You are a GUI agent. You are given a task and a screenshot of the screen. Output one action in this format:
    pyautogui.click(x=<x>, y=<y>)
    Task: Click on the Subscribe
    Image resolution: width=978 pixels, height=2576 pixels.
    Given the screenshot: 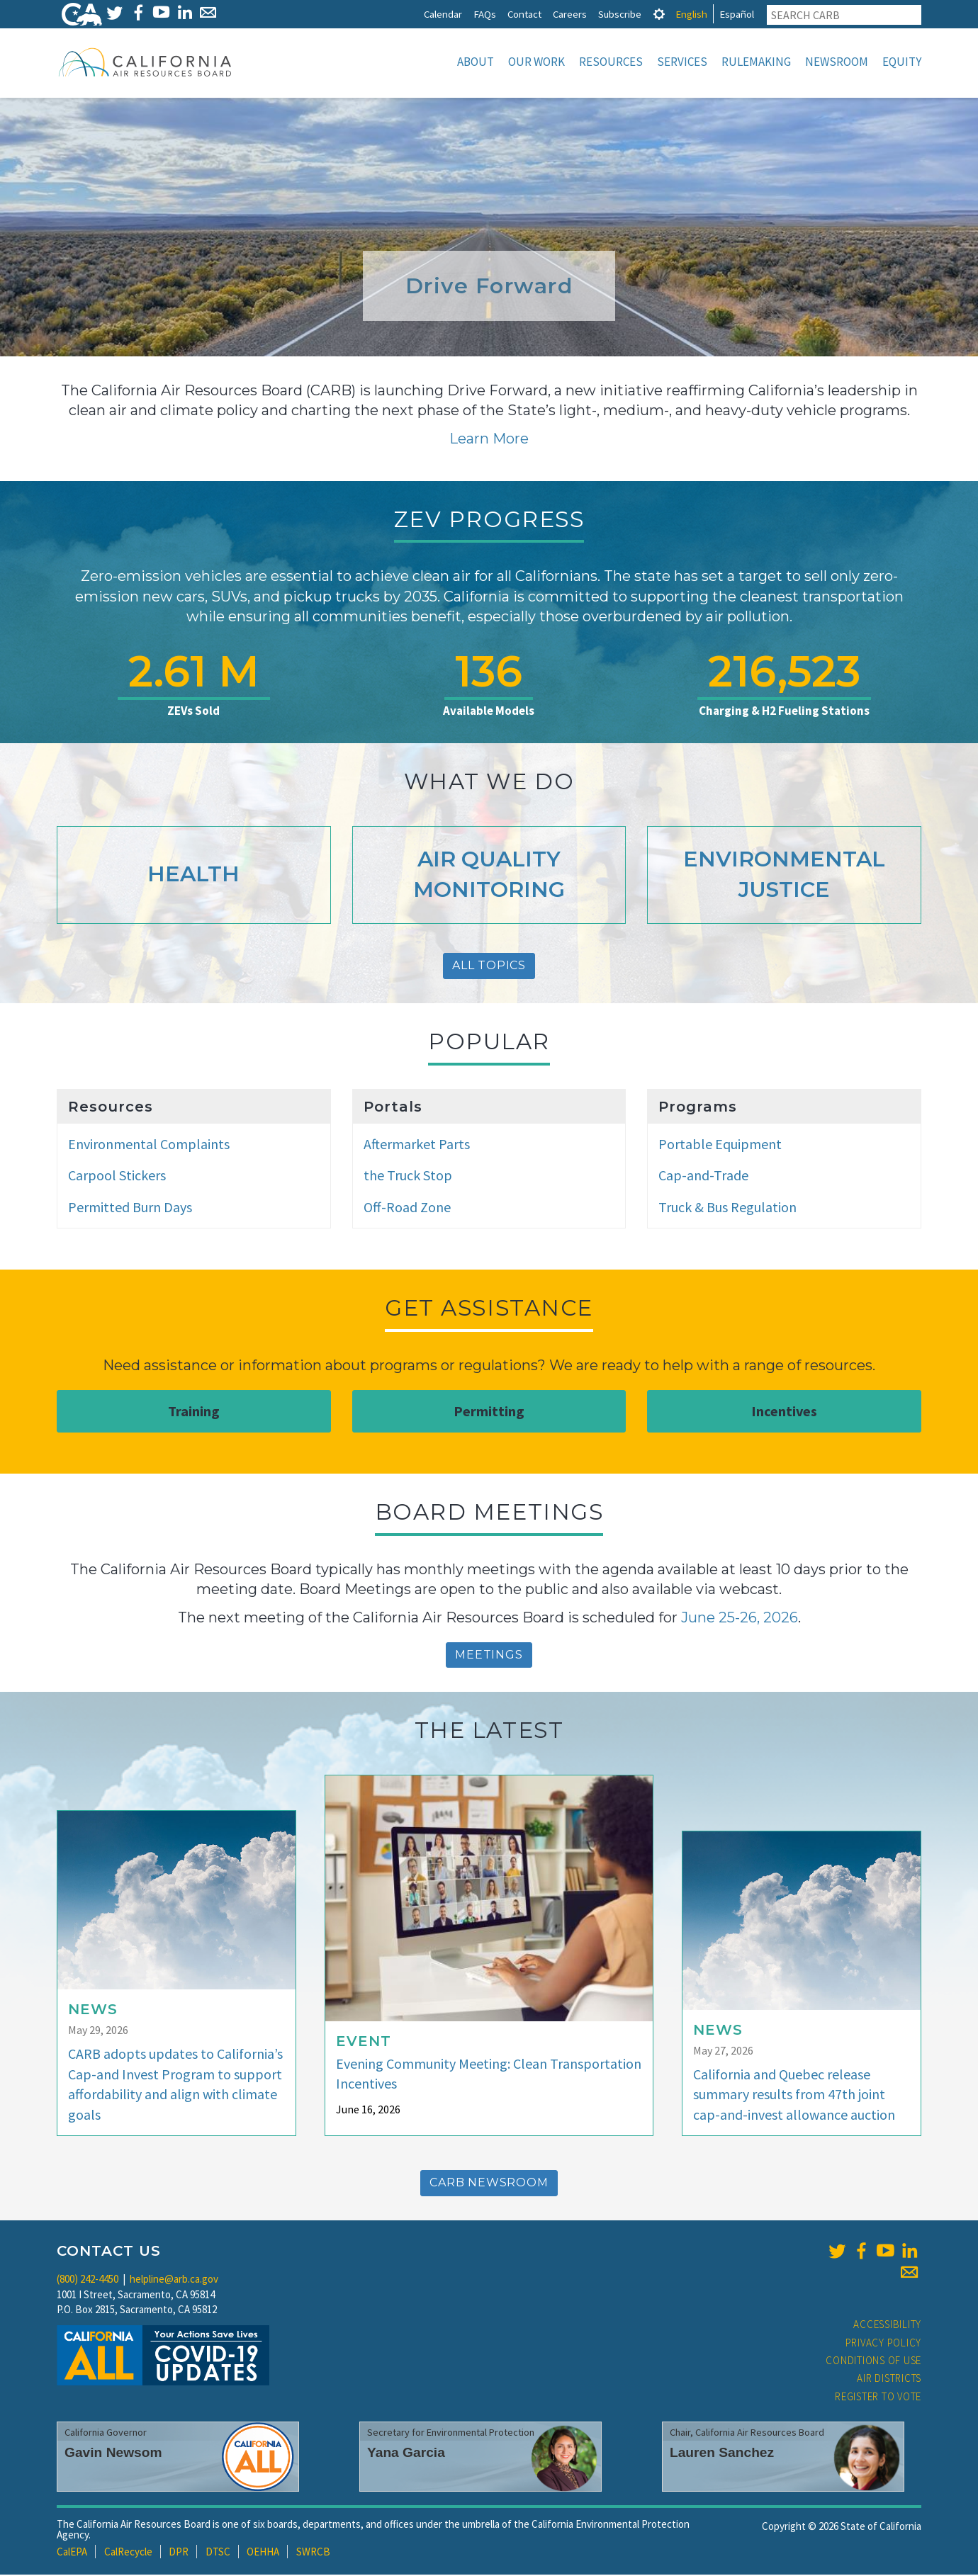 What is the action you would take?
    pyautogui.click(x=619, y=14)
    